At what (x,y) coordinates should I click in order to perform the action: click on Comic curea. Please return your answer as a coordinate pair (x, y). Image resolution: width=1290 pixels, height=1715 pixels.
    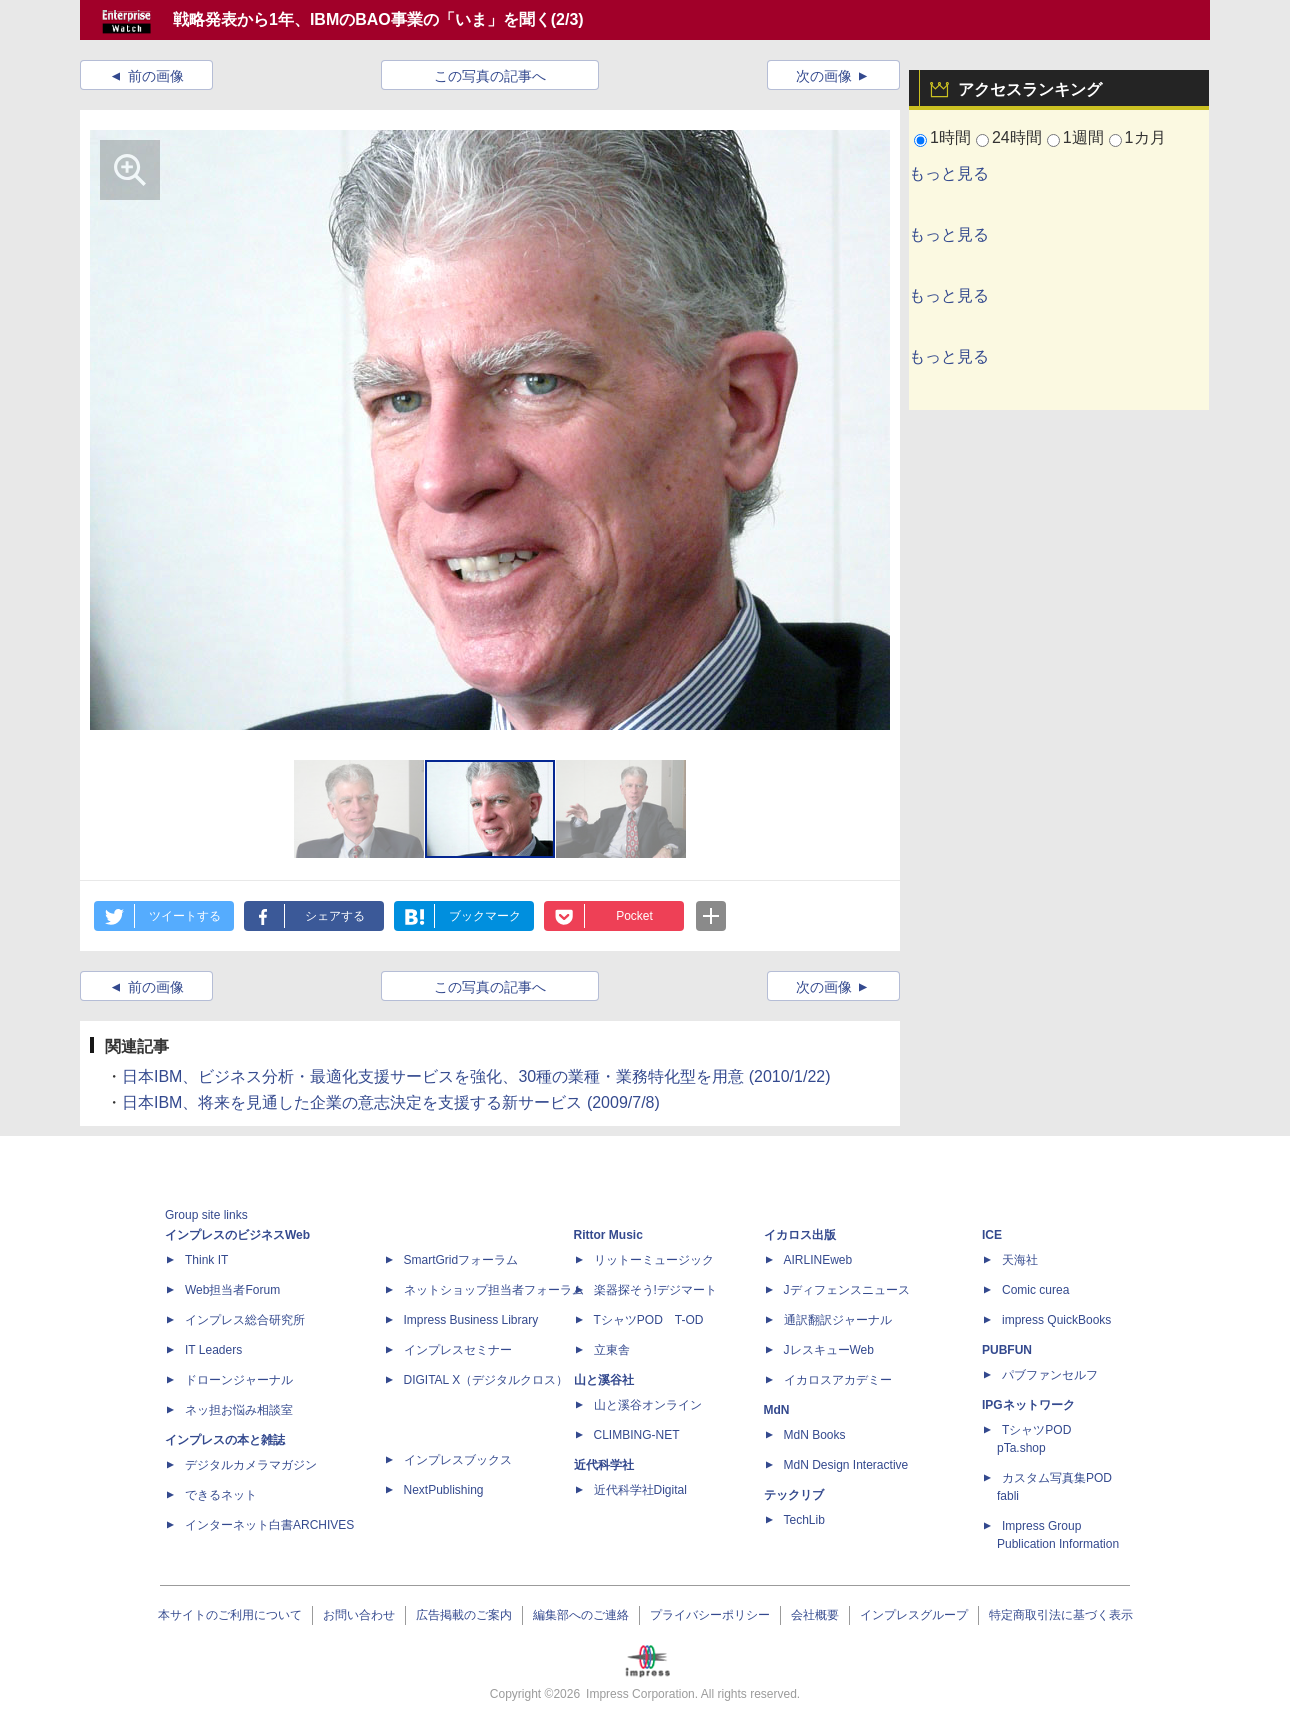
    Looking at the image, I should click on (1035, 1290).